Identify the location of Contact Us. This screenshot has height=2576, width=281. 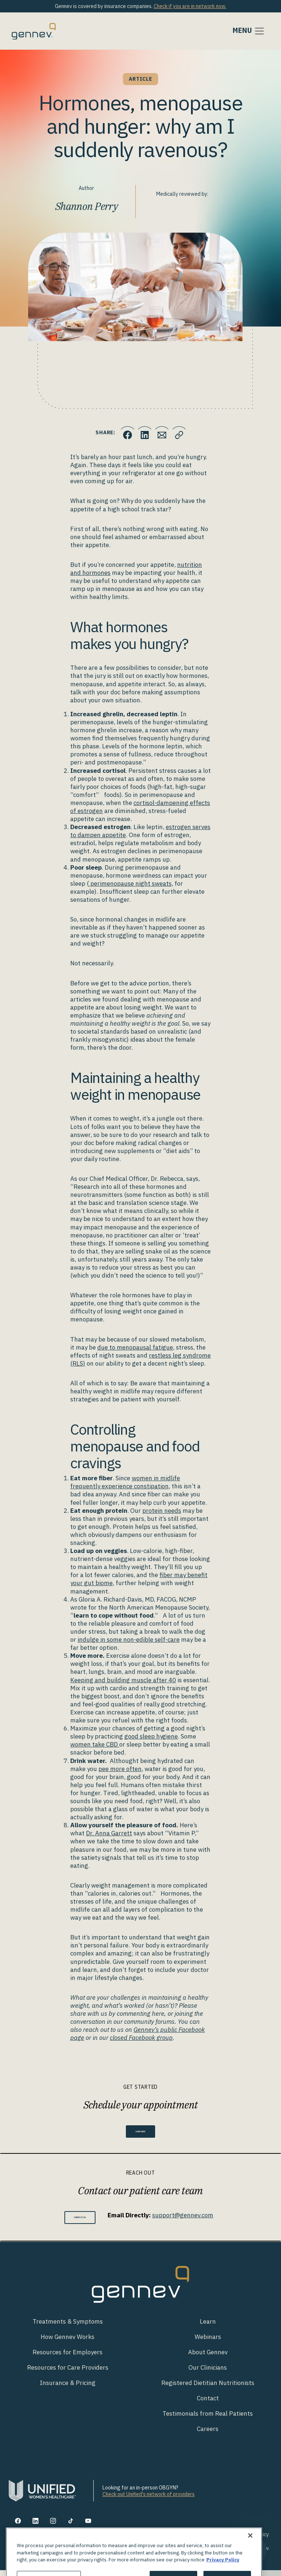
(80, 2223).